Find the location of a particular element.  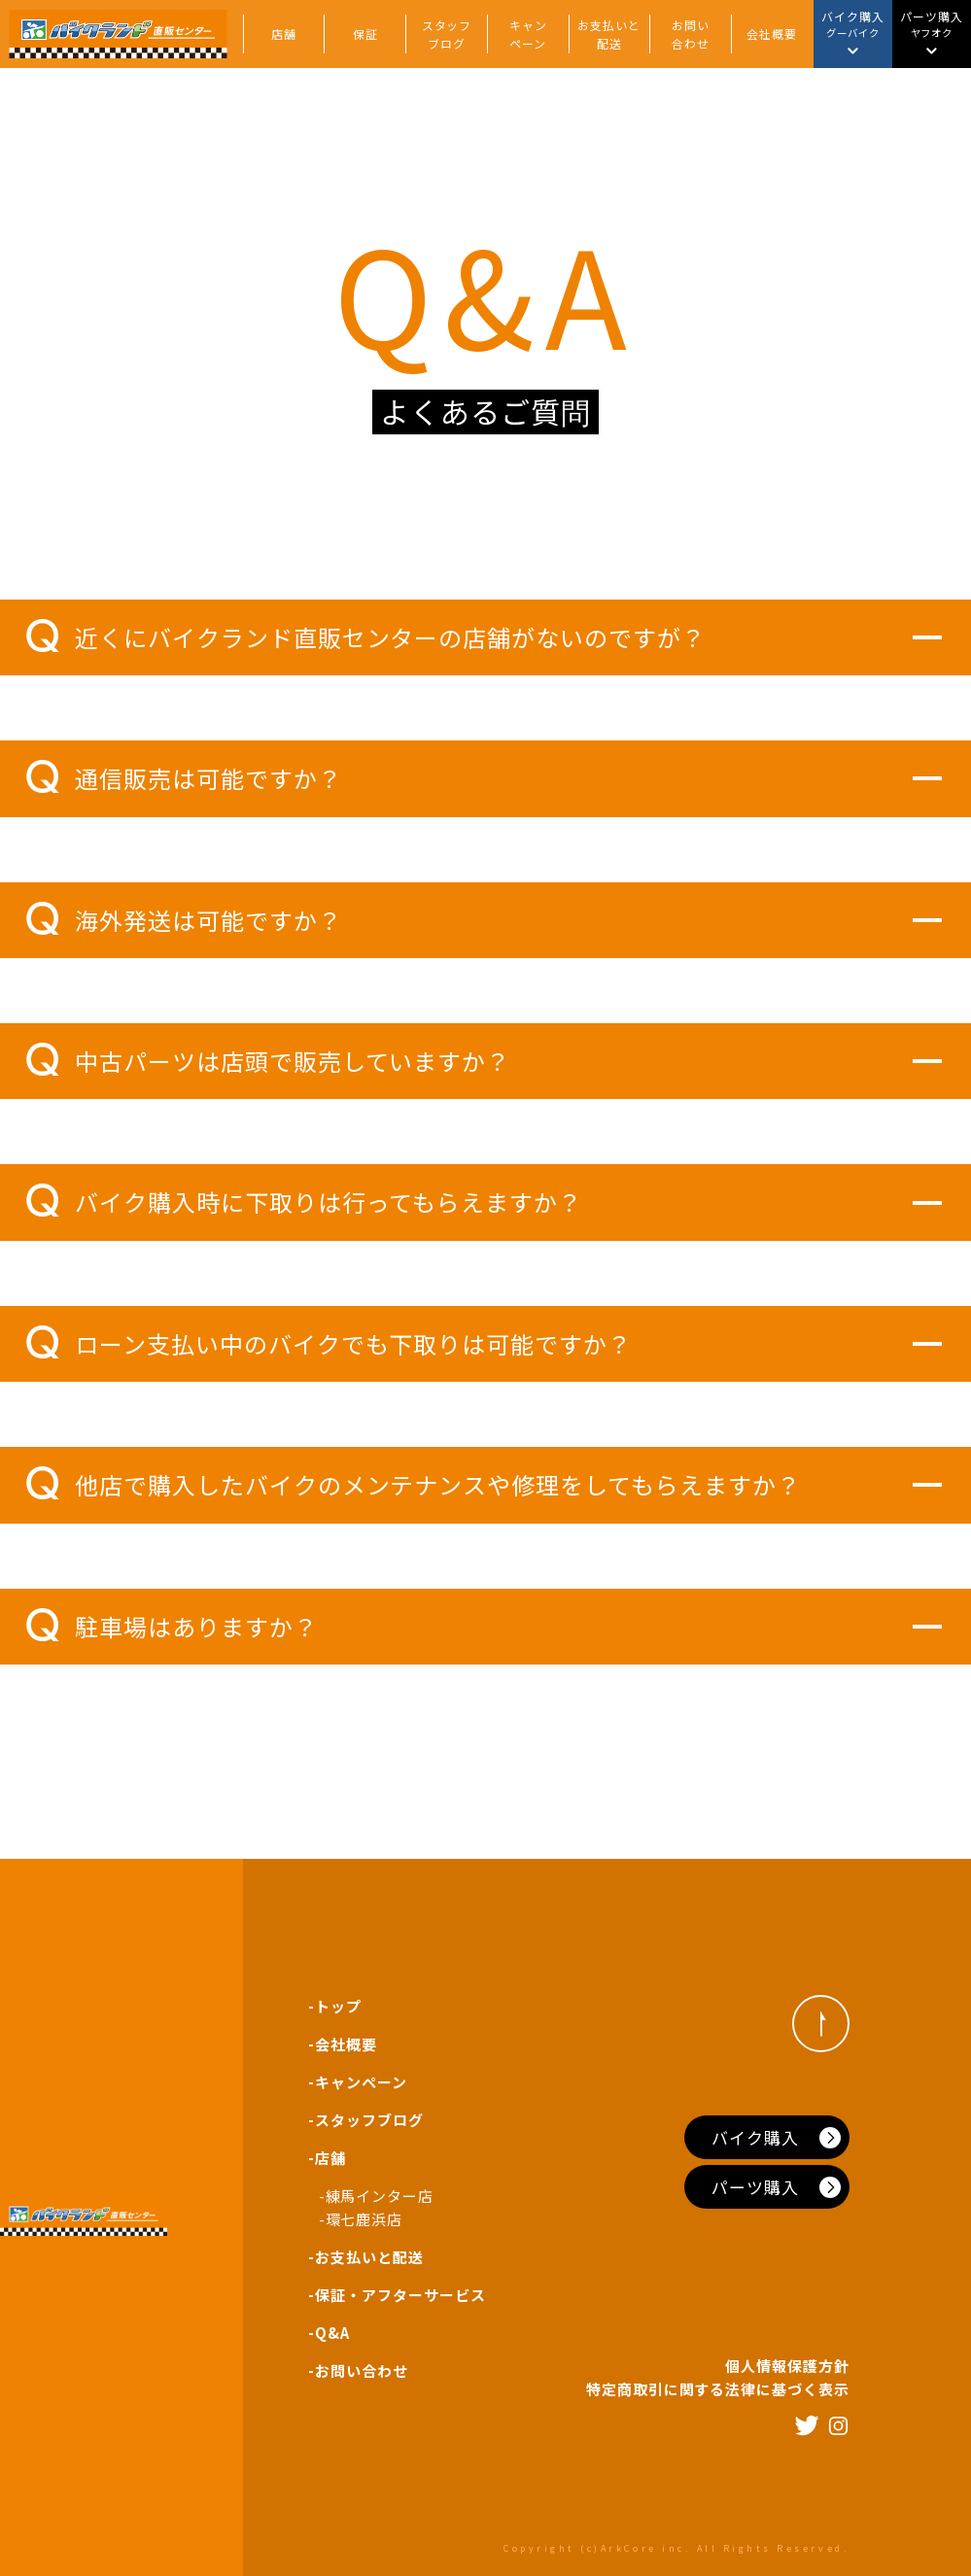

他店で購入したバイクのメンテナンスや修理をしてもらえますか？ is located at coordinates (413, 1483).